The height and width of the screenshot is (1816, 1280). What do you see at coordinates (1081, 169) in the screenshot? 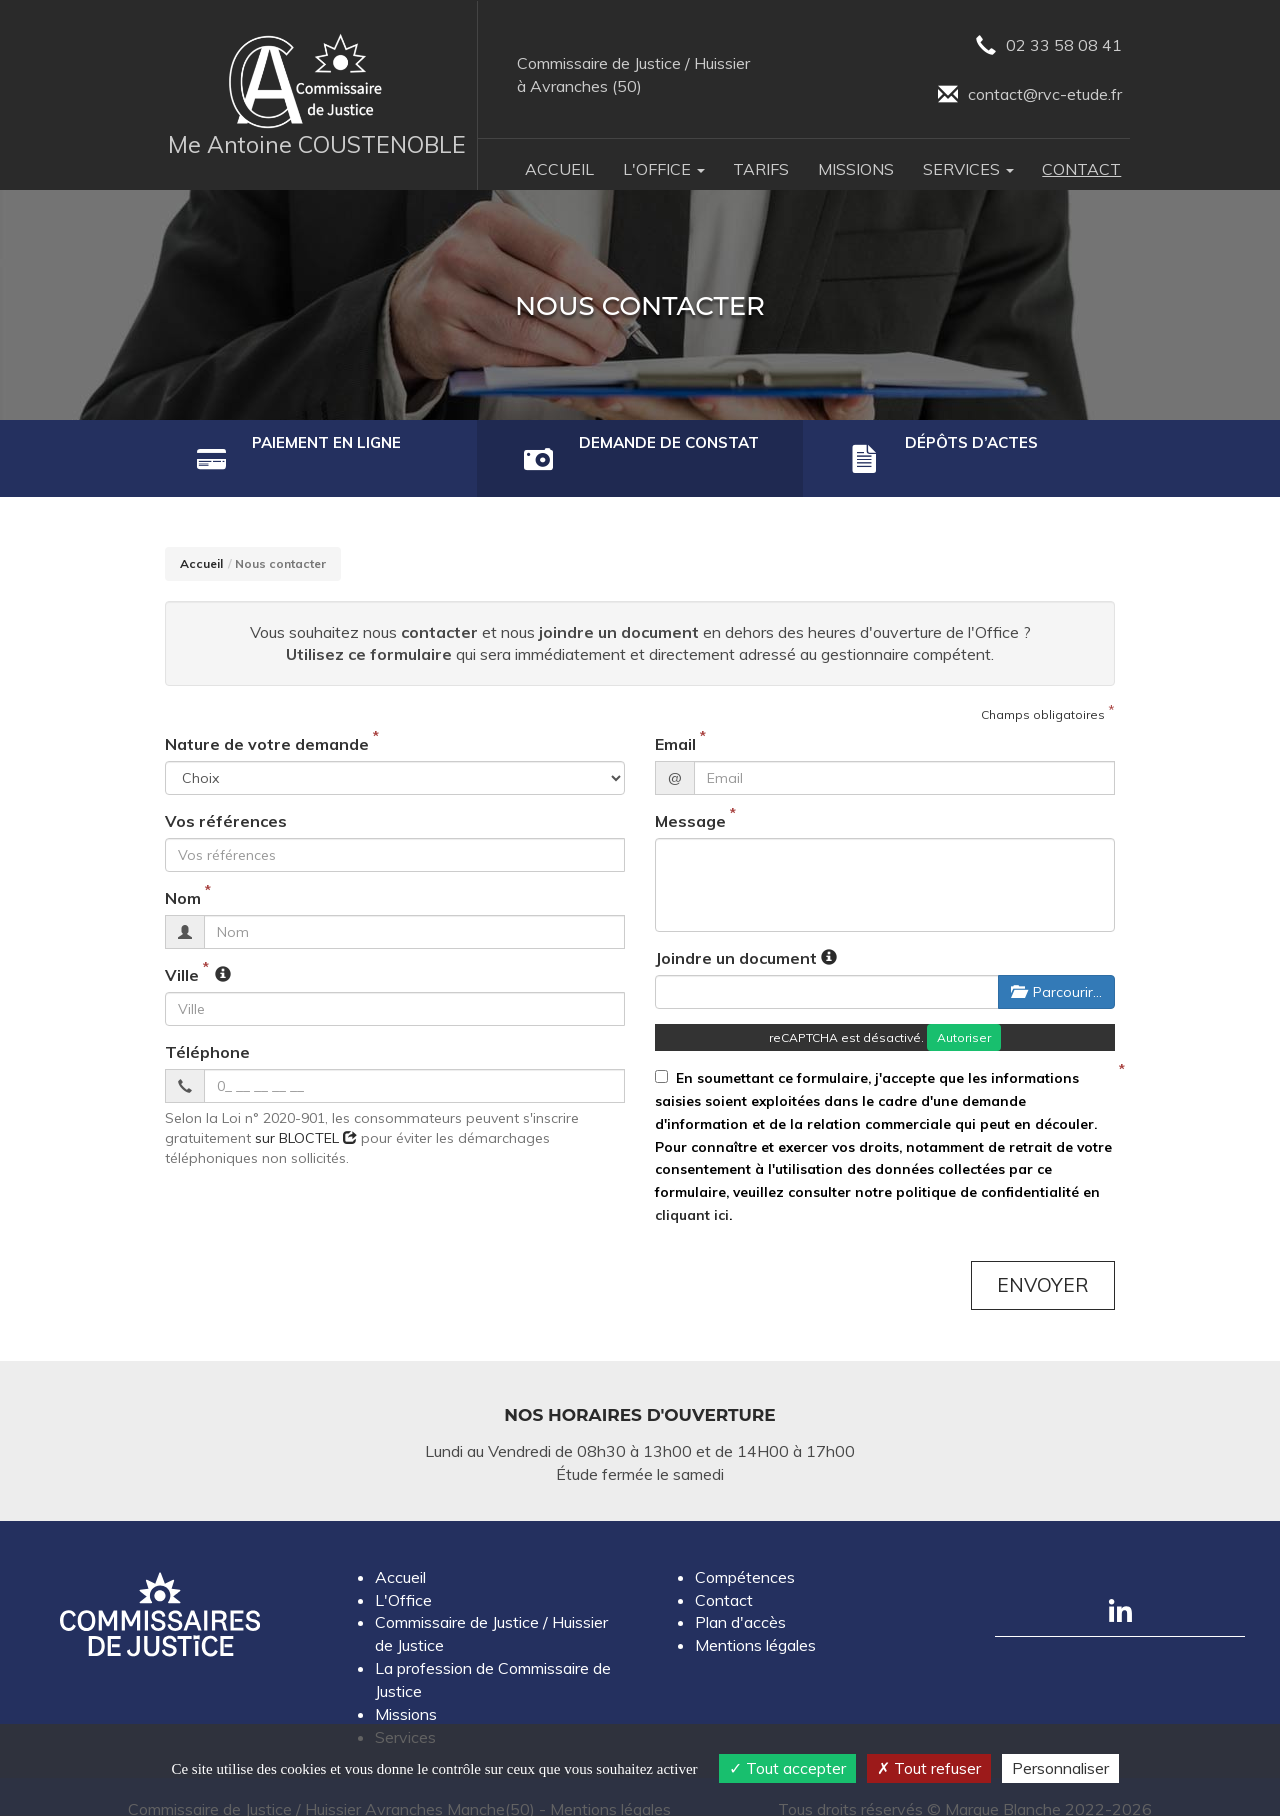
I see `Contact` at bounding box center [1081, 169].